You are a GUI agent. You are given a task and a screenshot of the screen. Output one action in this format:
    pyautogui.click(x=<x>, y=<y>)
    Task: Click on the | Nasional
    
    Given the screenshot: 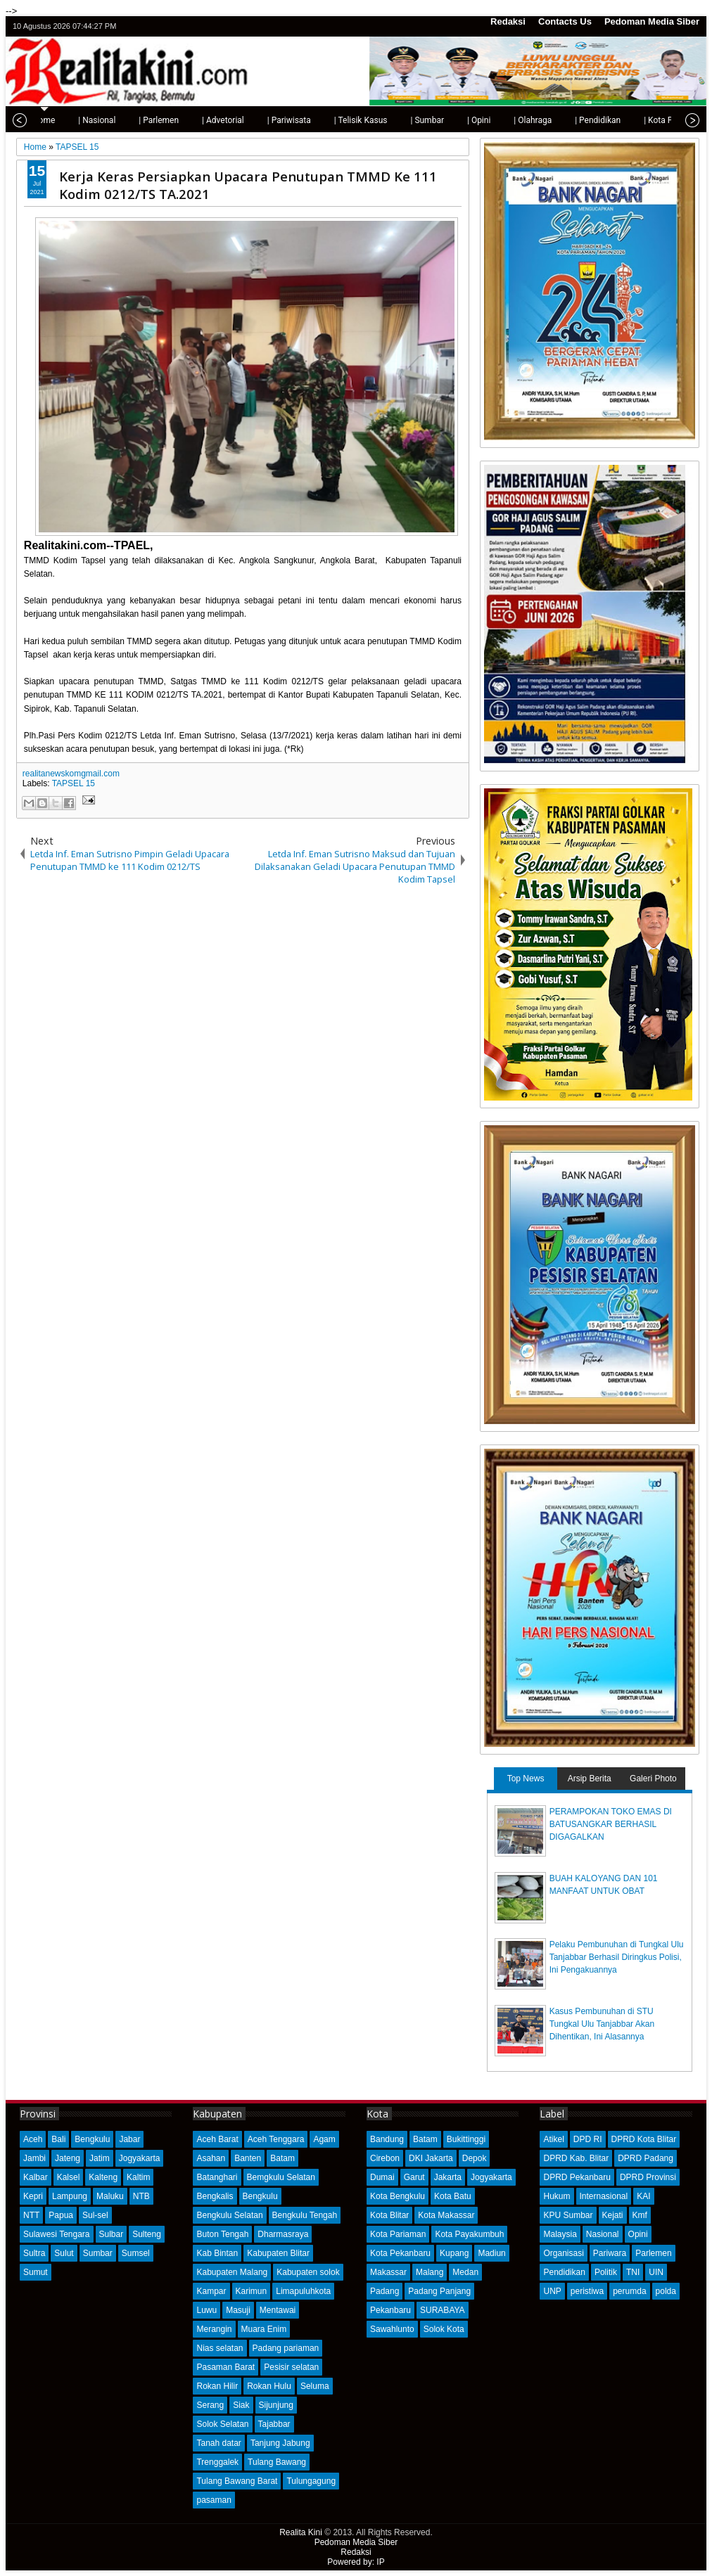 What is the action you would take?
    pyautogui.click(x=58, y=120)
    